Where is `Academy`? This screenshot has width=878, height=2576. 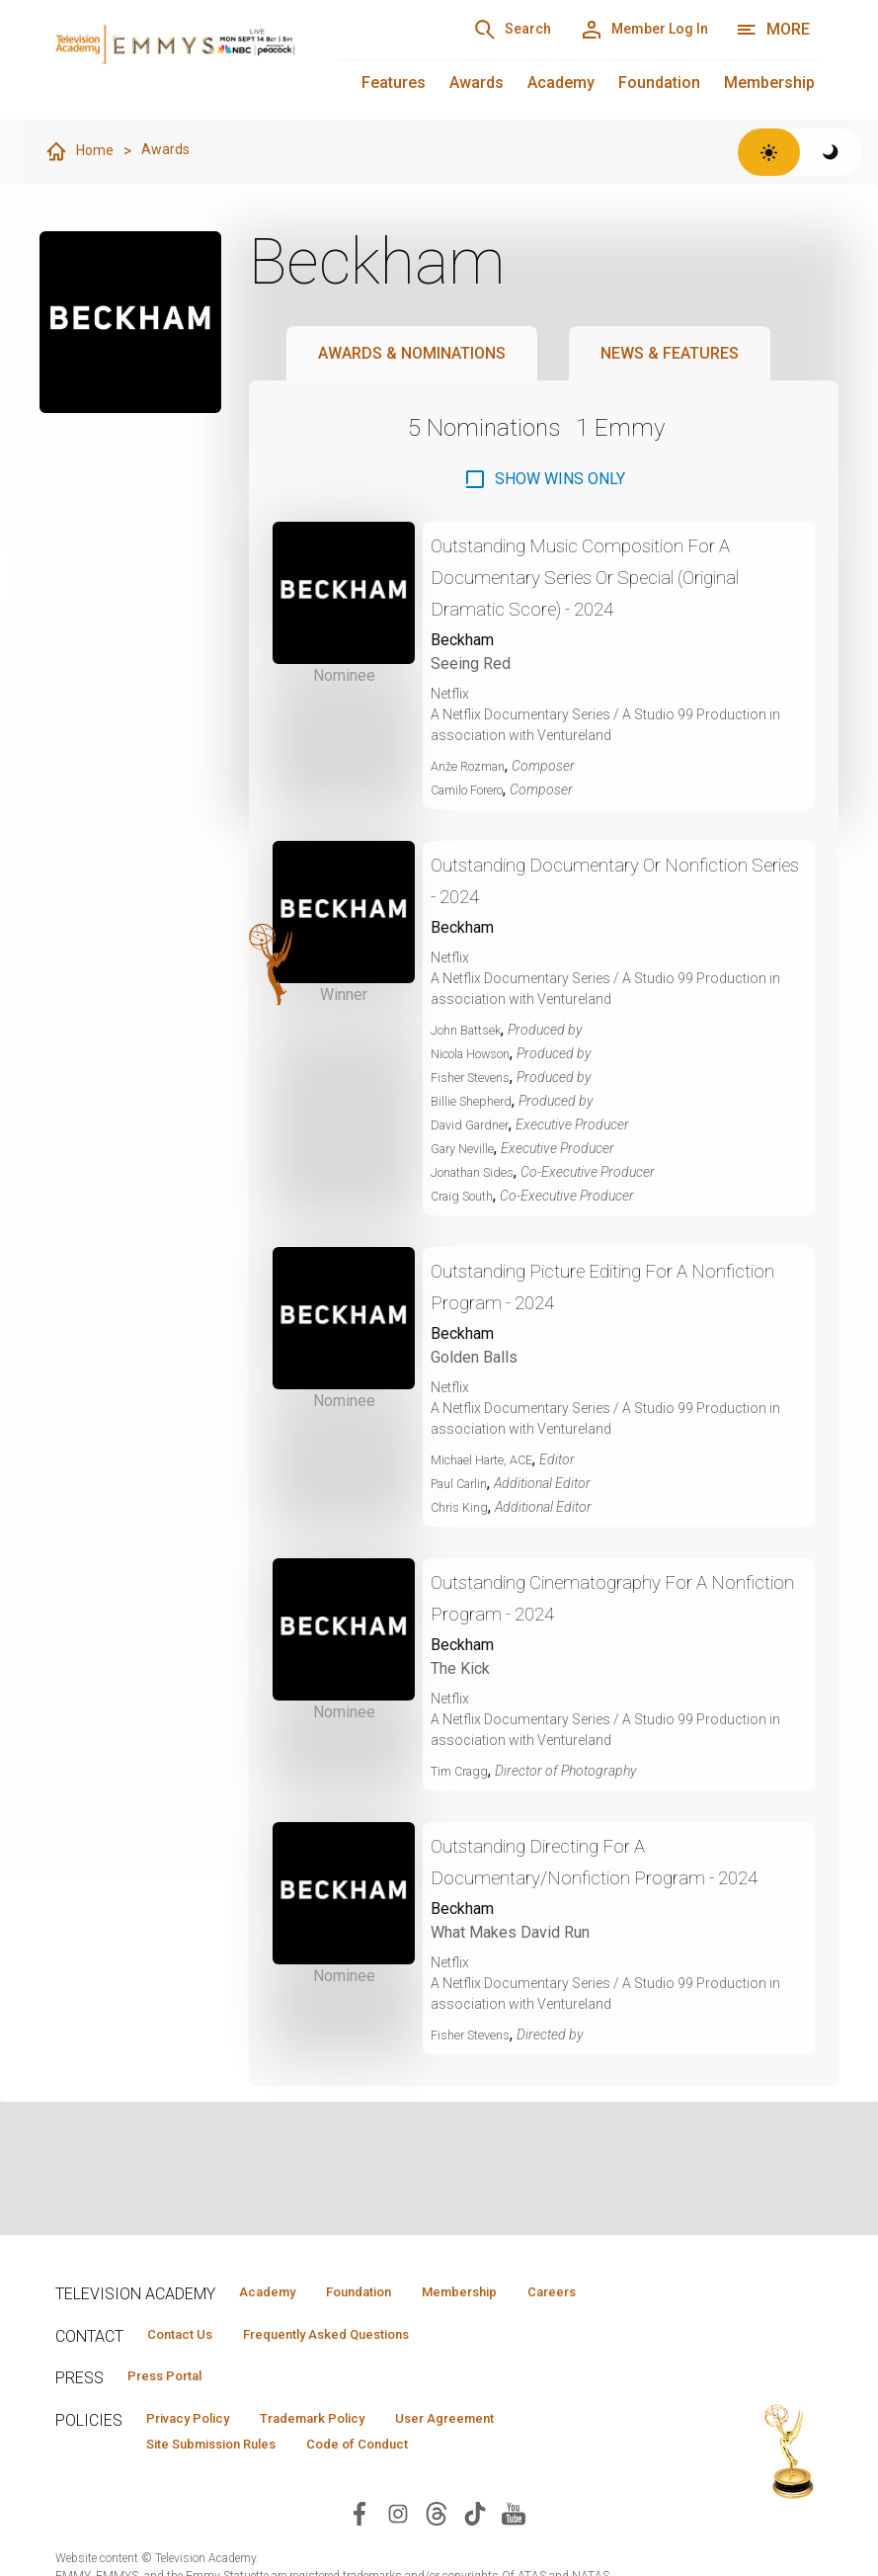
Academy is located at coordinates (561, 82).